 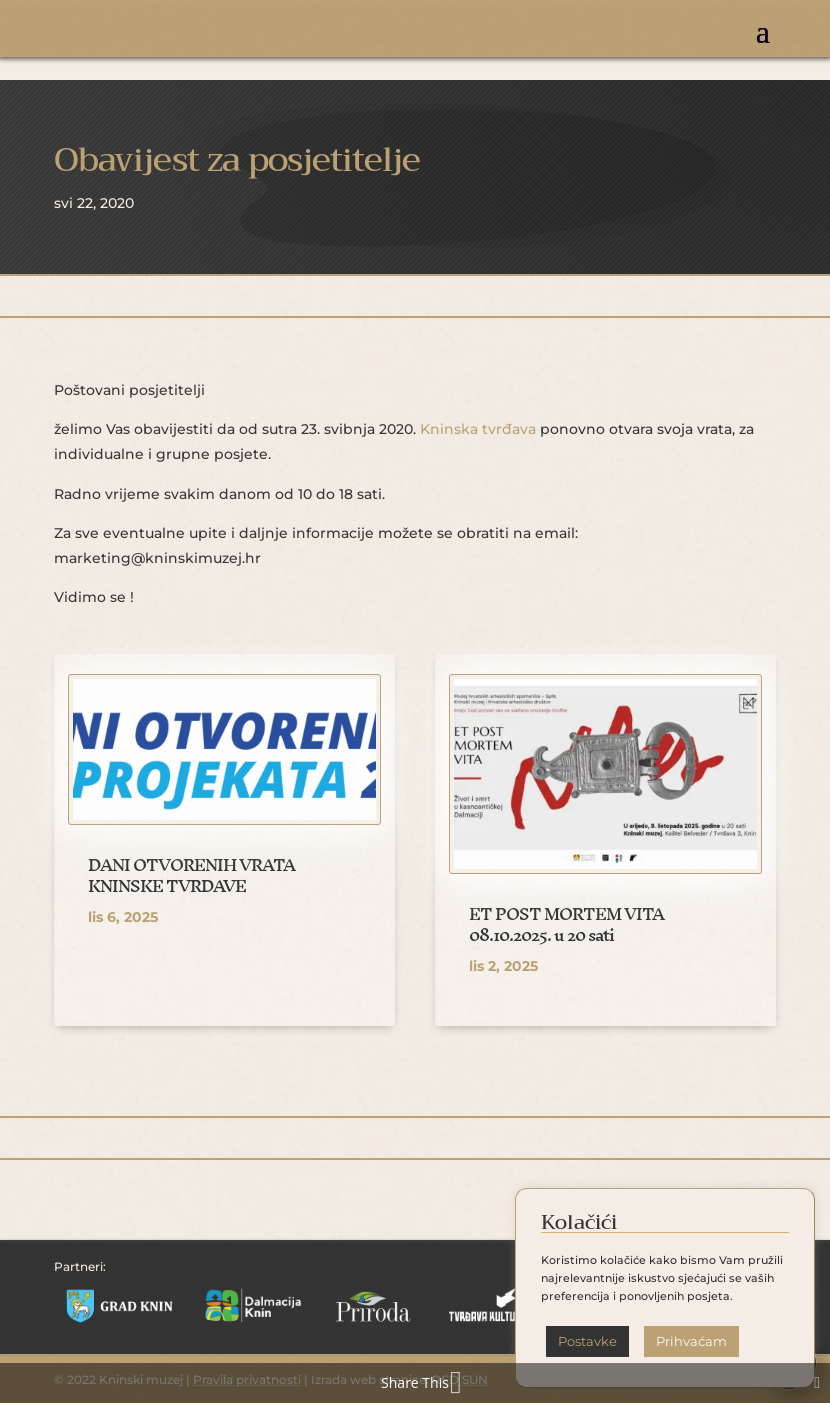 What do you see at coordinates (566, 924) in the screenshot?
I see `ET POST MORTEM VITA 08.10.2025. u 20 sati` at bounding box center [566, 924].